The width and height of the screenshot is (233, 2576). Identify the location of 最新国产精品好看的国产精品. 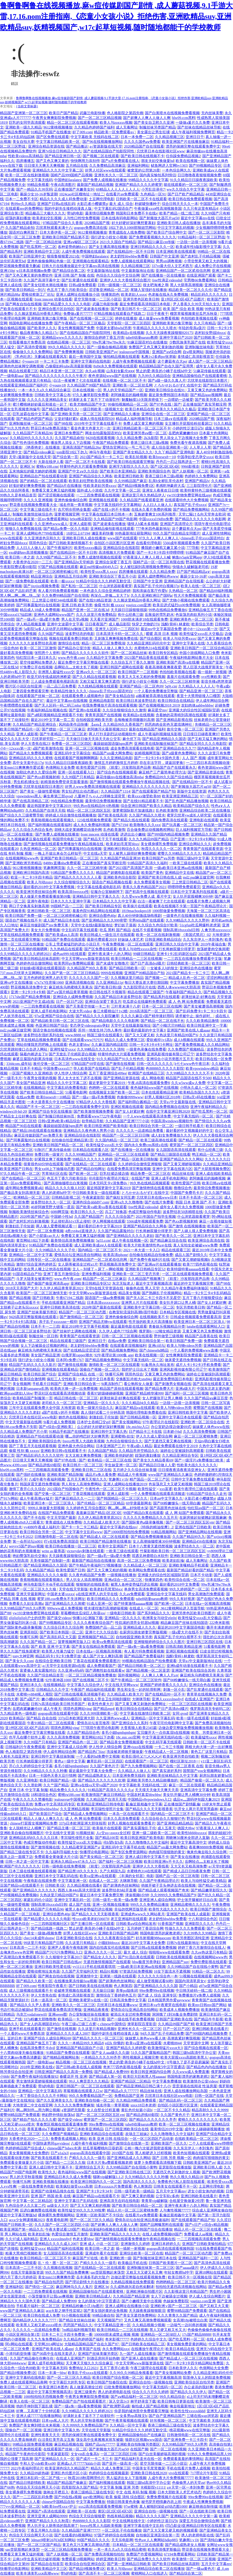
(190, 1570).